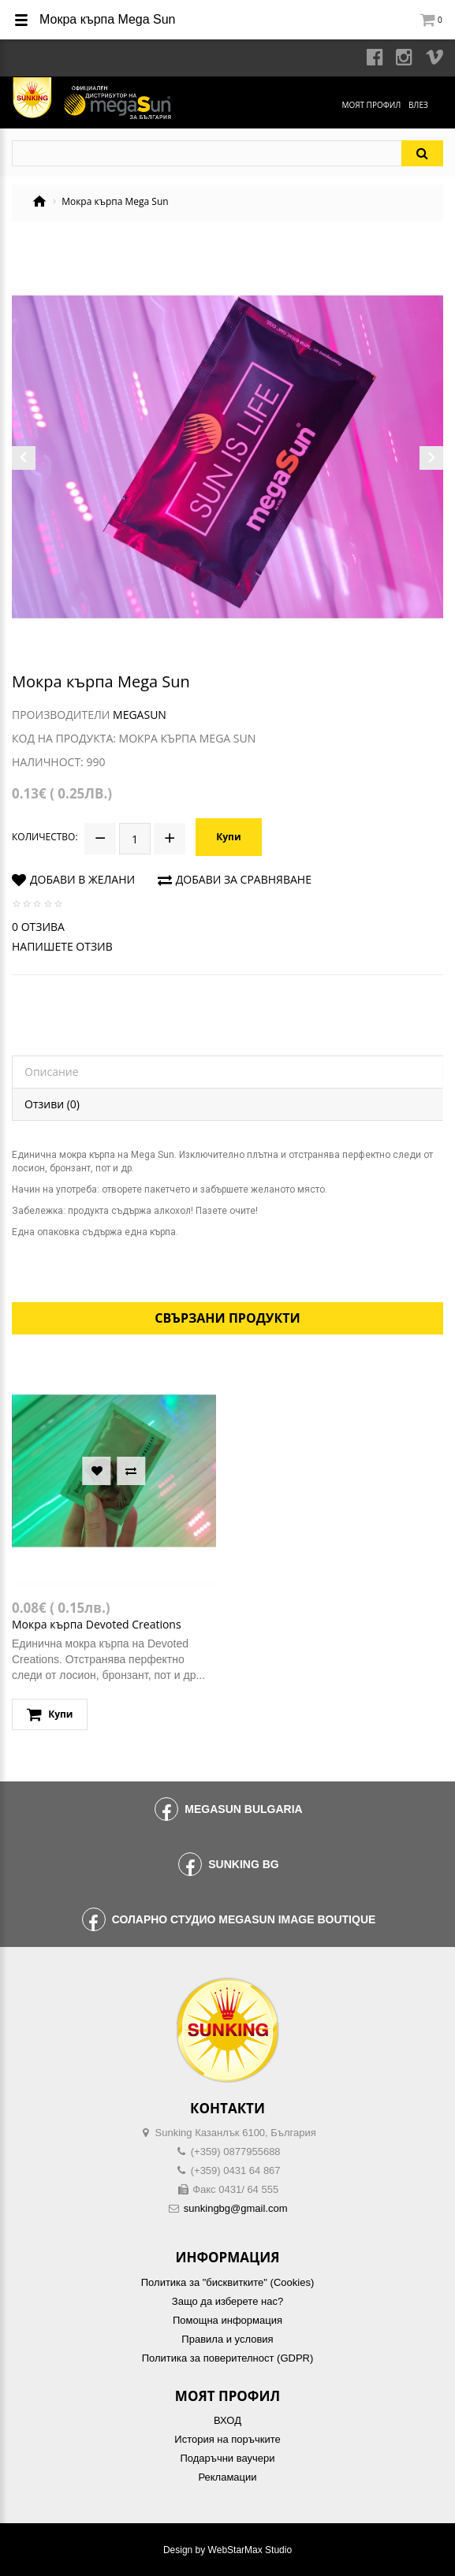 This screenshot has height=2576, width=455. What do you see at coordinates (236, 2208) in the screenshot?
I see `sunkingbg@gmail.com` at bounding box center [236, 2208].